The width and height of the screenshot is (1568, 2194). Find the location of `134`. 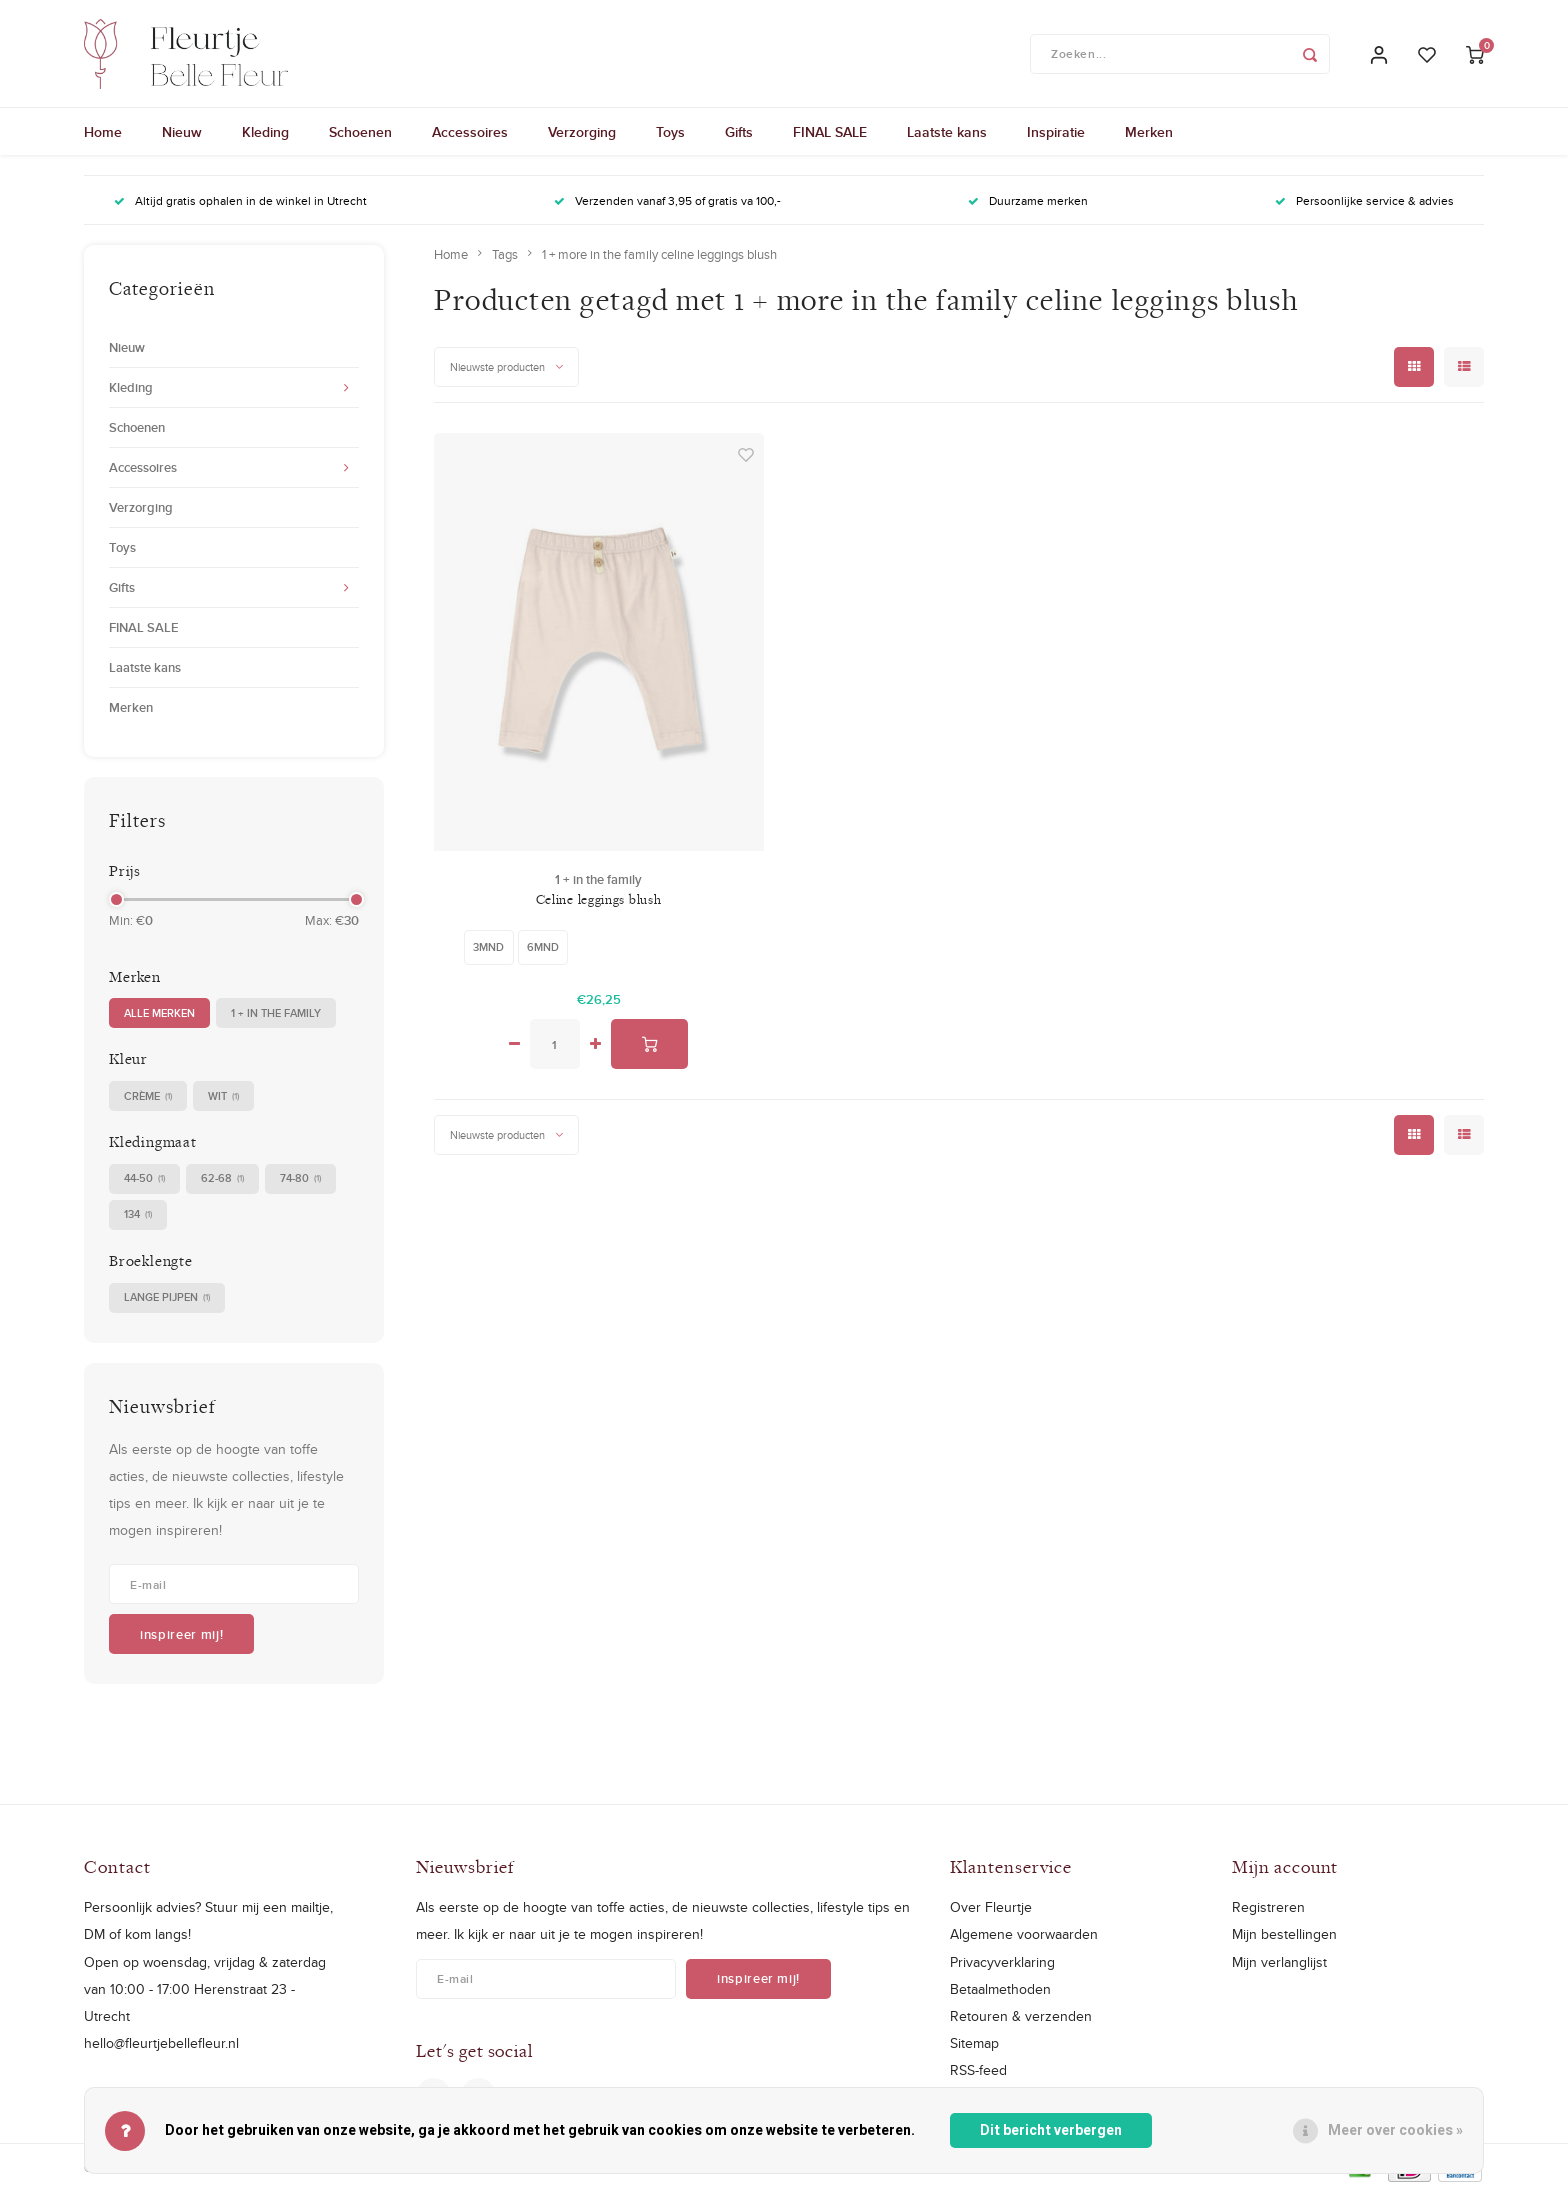

134 is located at coordinates (138, 1217).